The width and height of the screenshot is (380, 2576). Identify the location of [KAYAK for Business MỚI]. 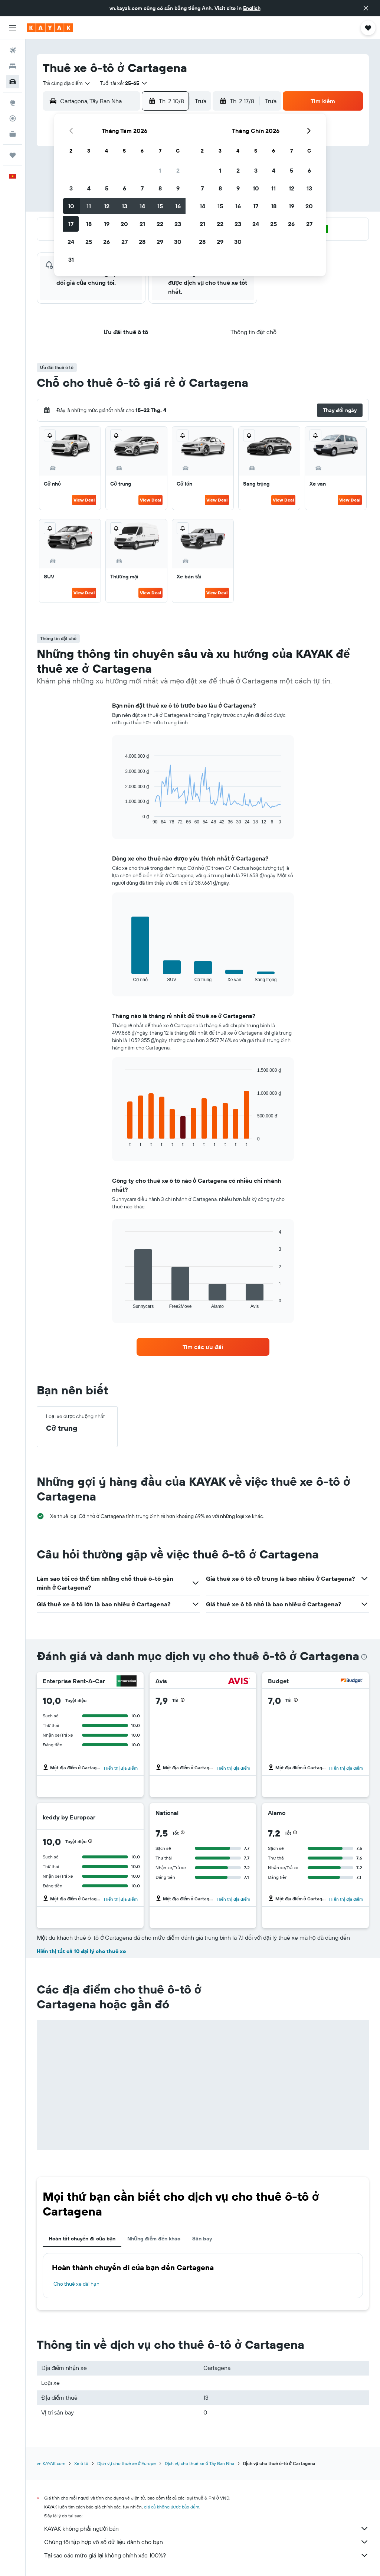
(12, 134).